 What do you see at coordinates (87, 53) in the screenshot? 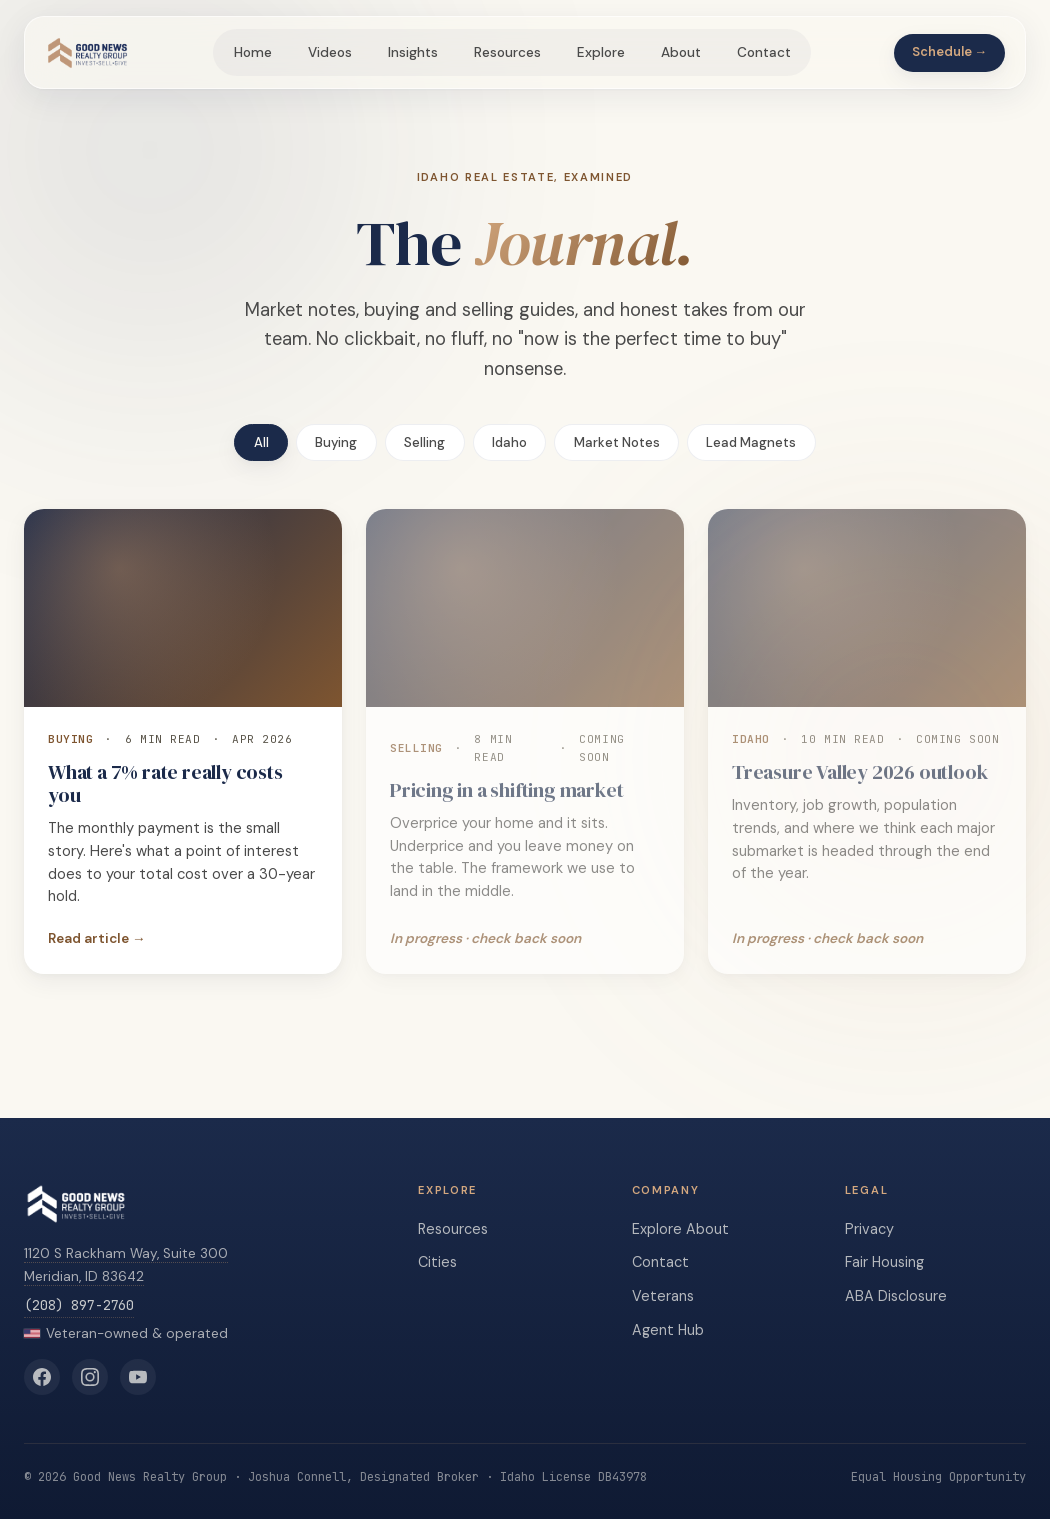
I see `[Good News Realty Group home]` at bounding box center [87, 53].